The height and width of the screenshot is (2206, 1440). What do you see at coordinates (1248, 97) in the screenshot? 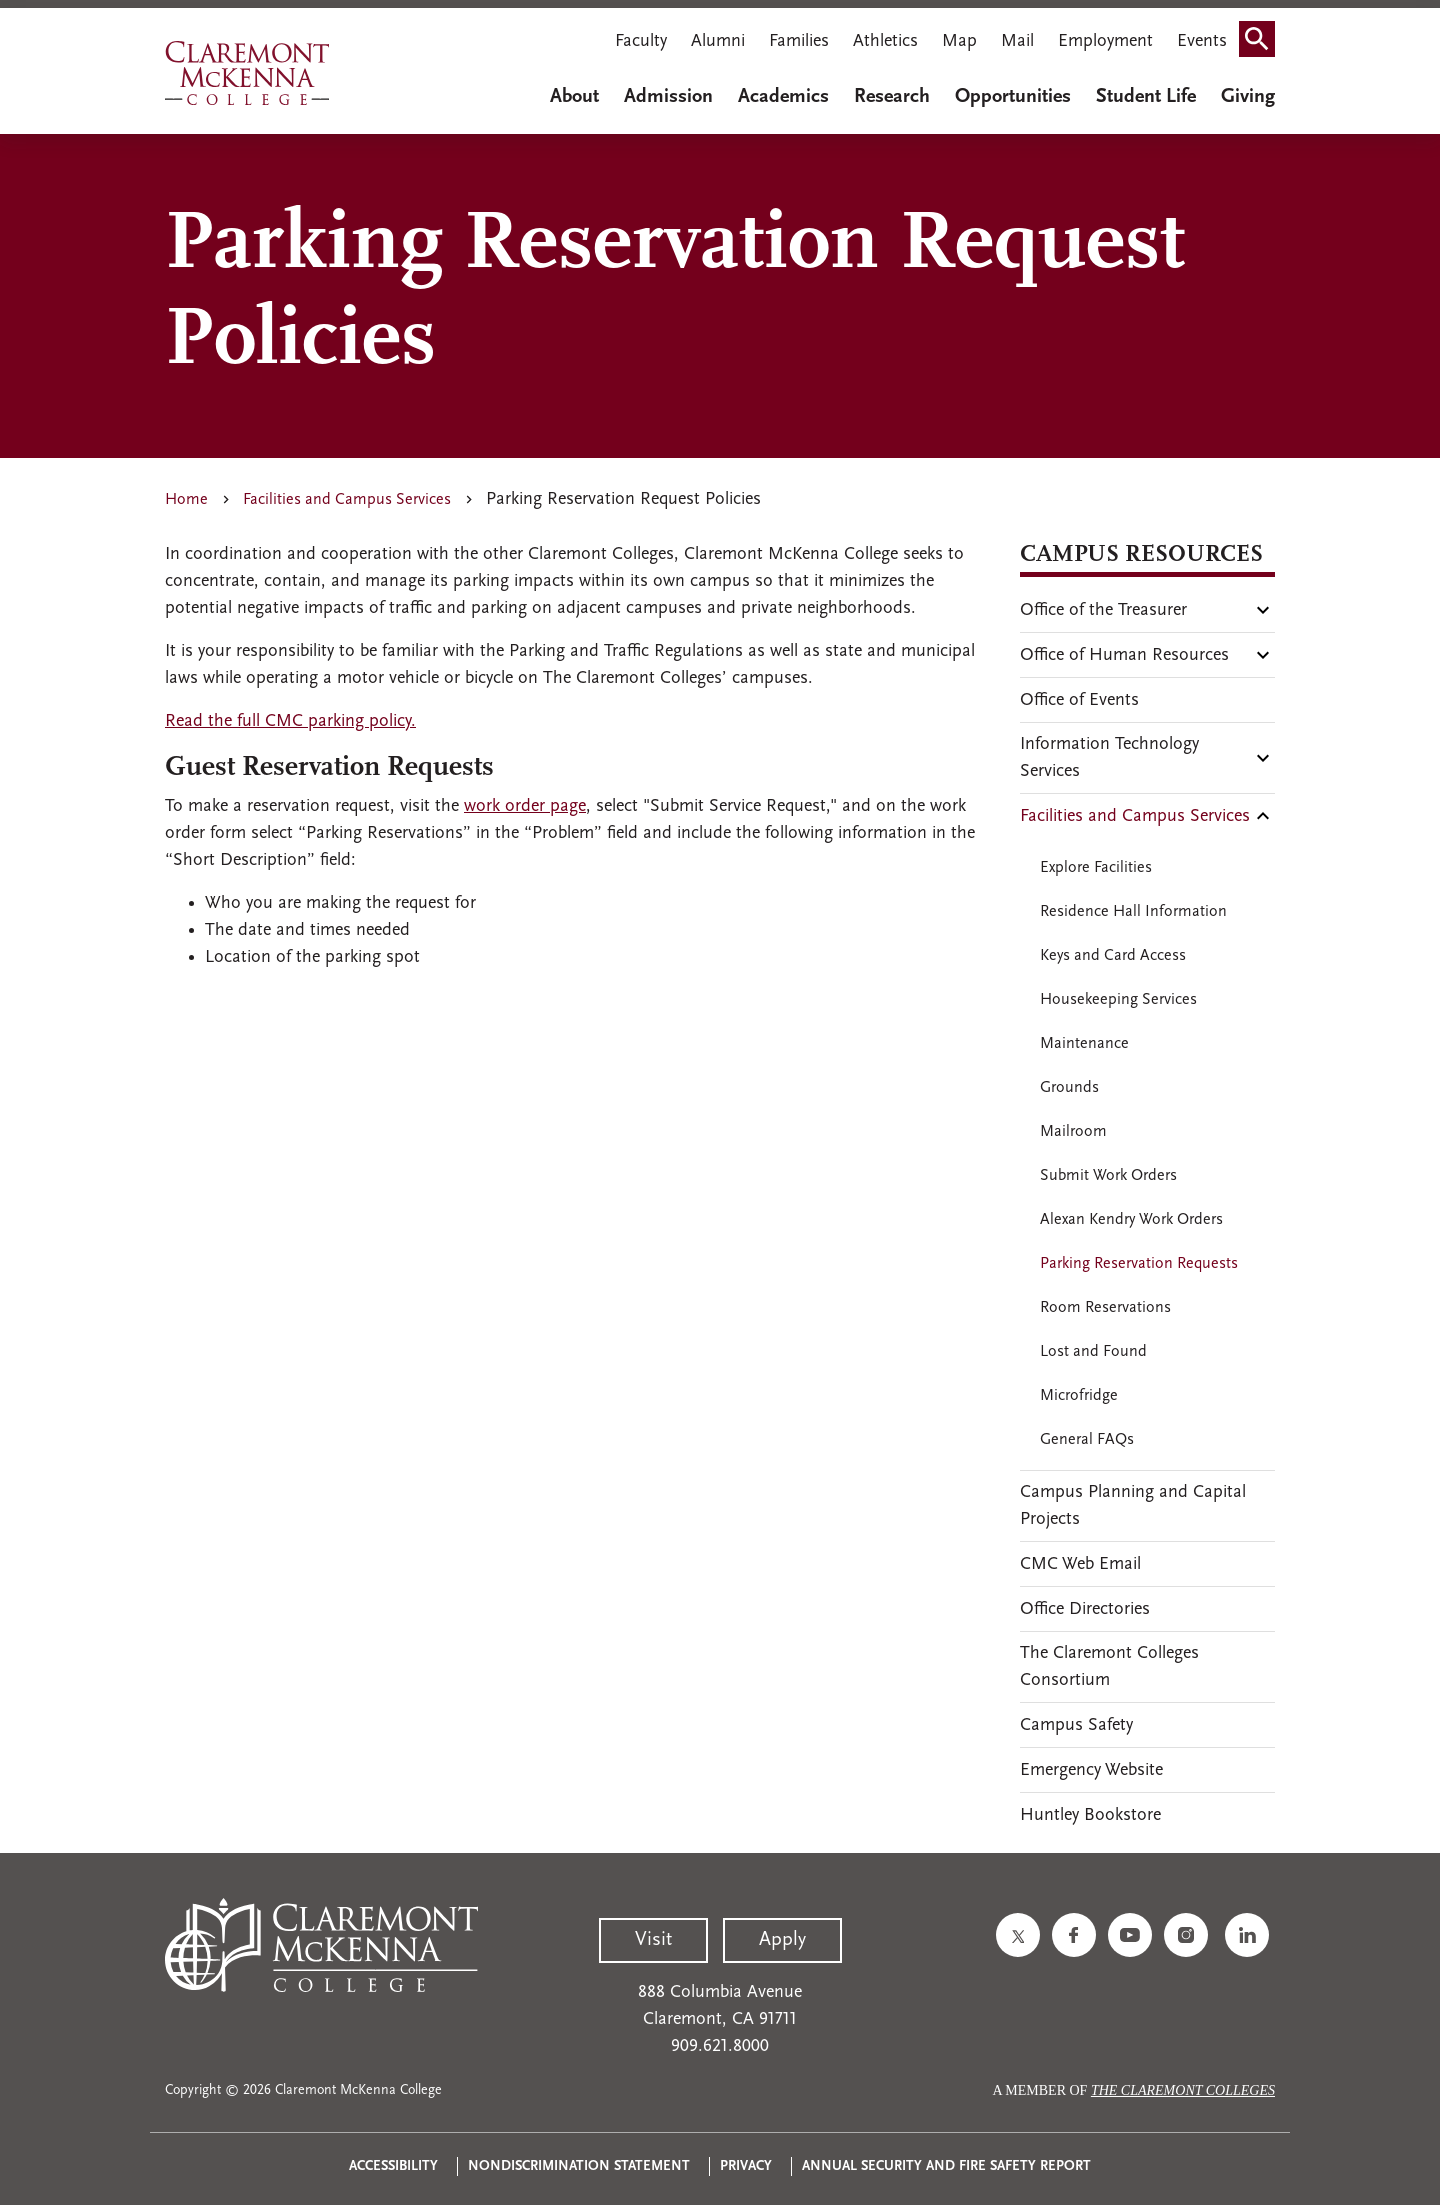
I see `Giving` at bounding box center [1248, 97].